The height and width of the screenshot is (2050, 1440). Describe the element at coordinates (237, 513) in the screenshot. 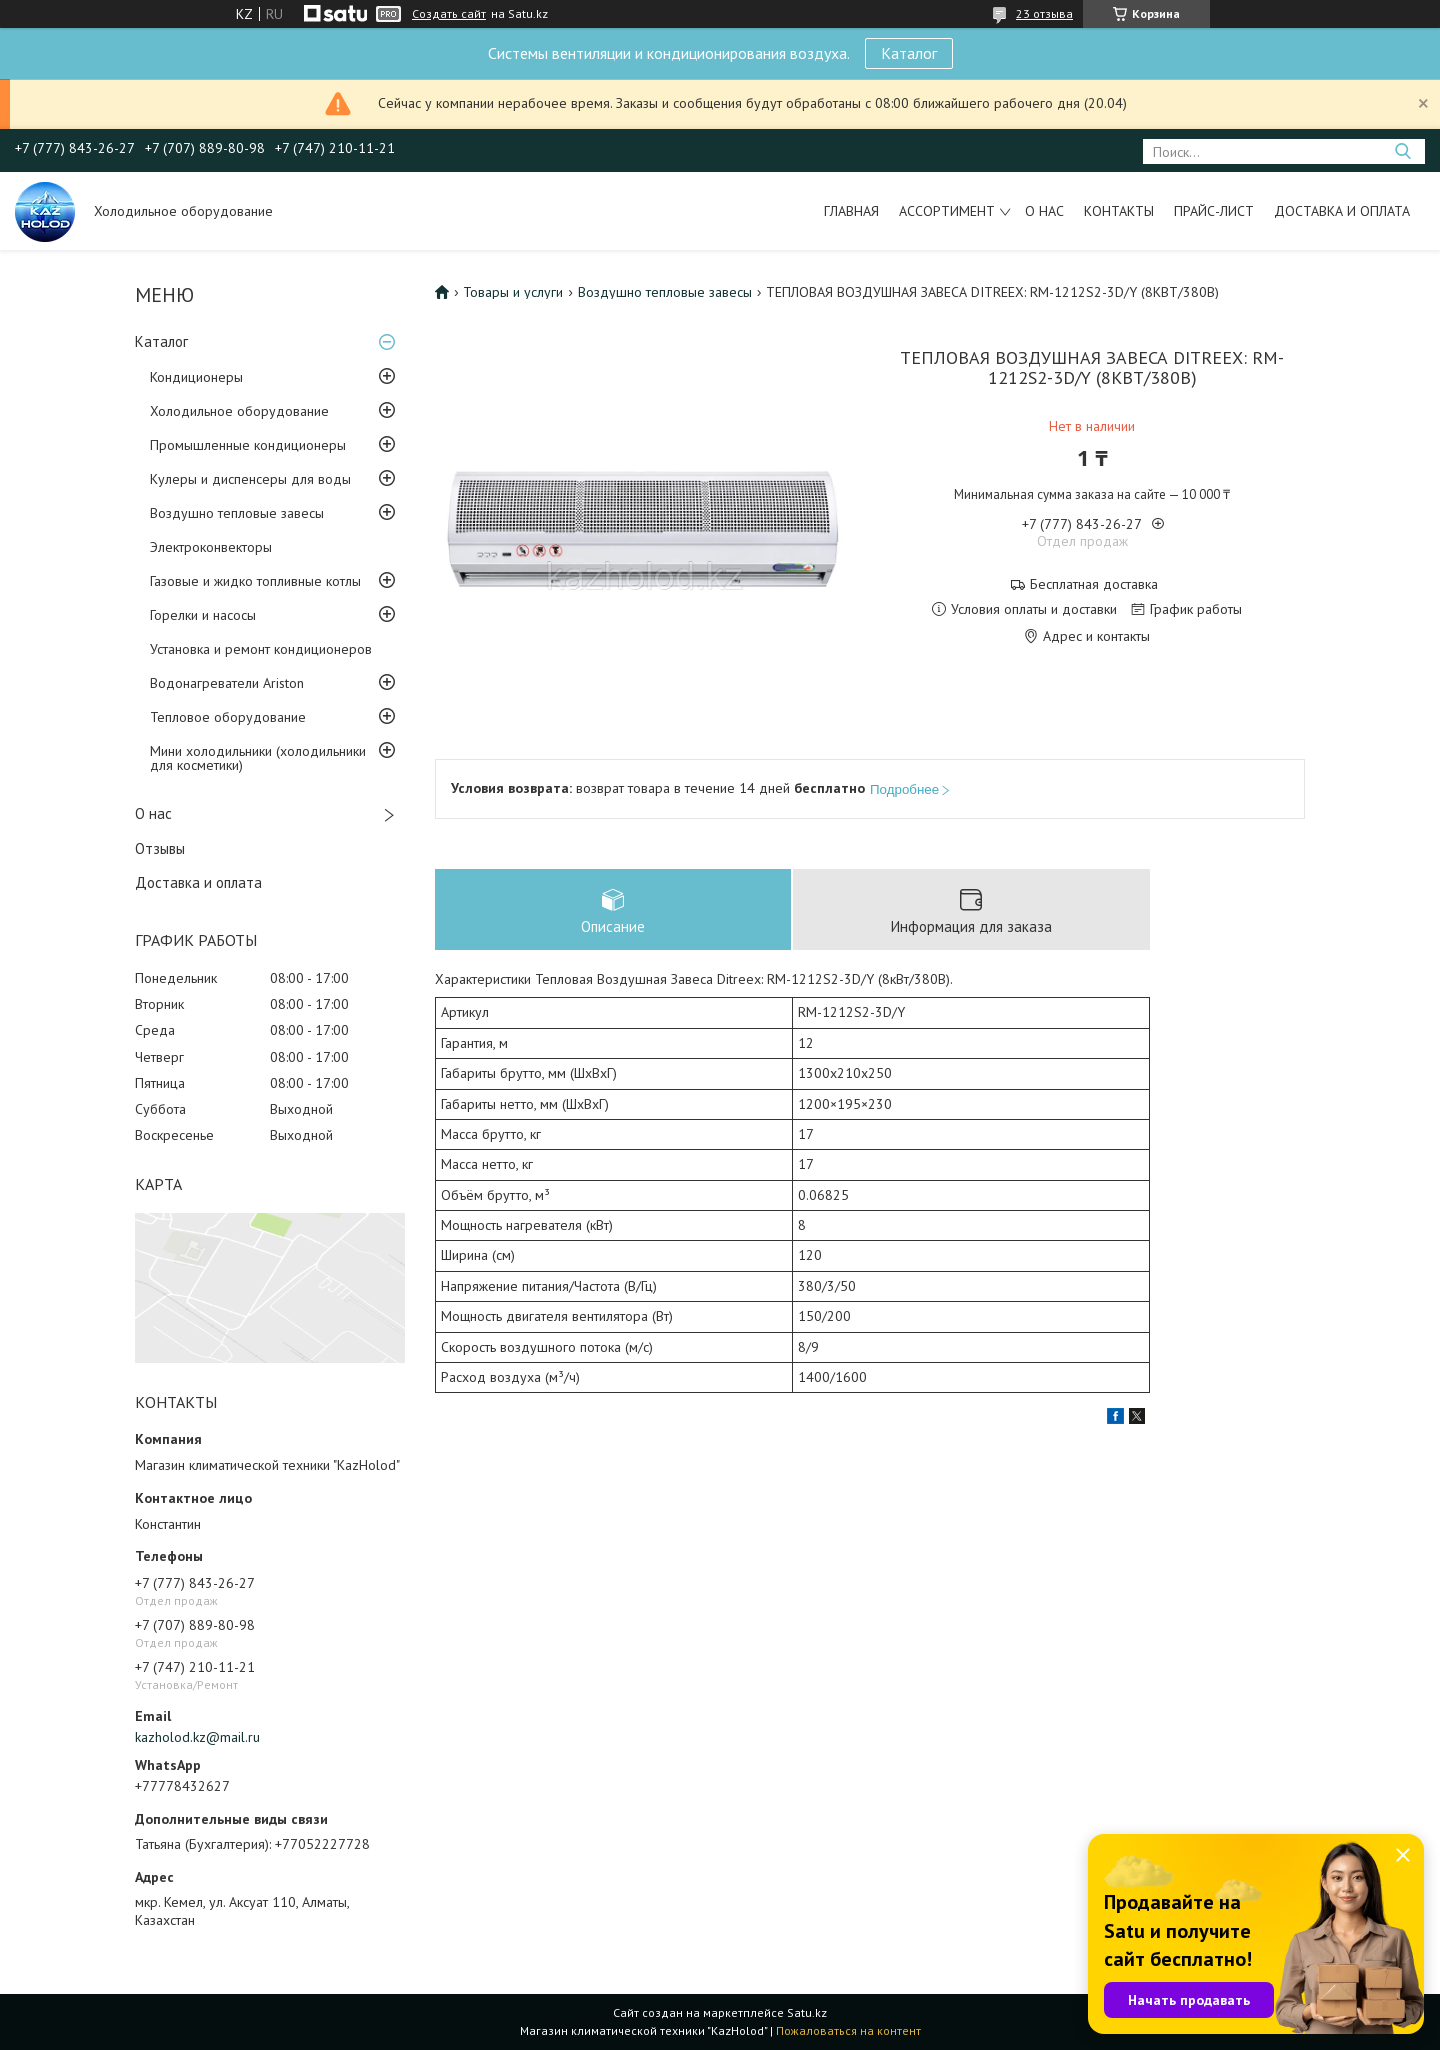

I see `Воздушно тепловые завесы` at that location.